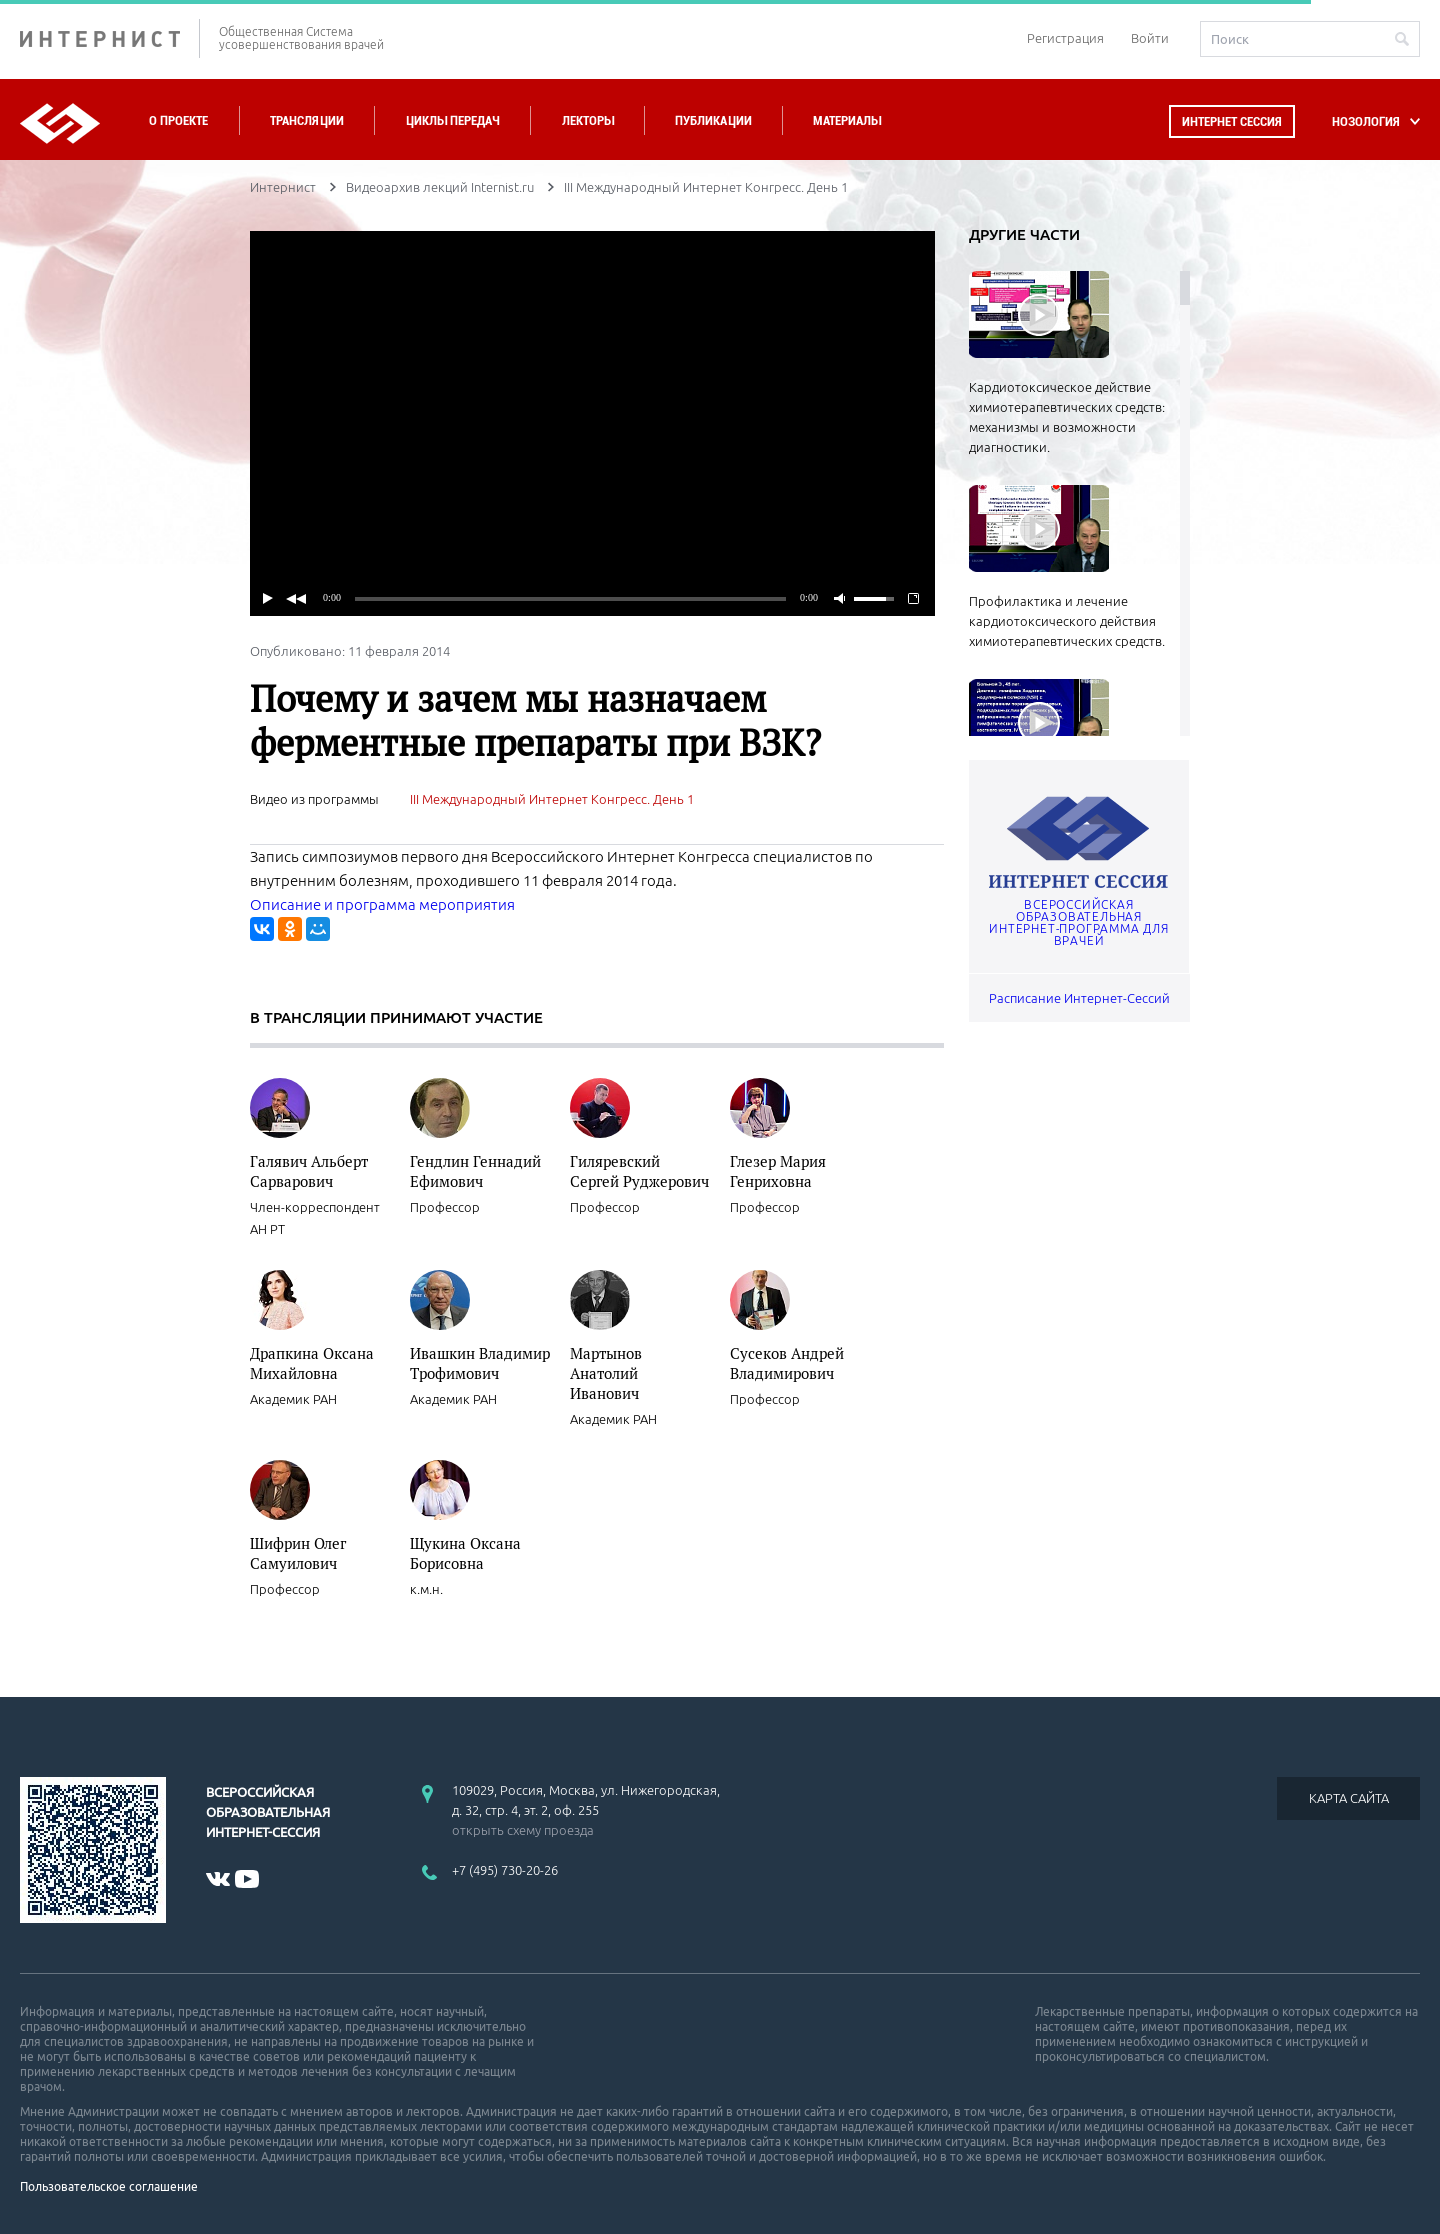 The width and height of the screenshot is (1440, 2234). I want to click on Ивашкин Владимир Трофимович, so click(480, 1363).